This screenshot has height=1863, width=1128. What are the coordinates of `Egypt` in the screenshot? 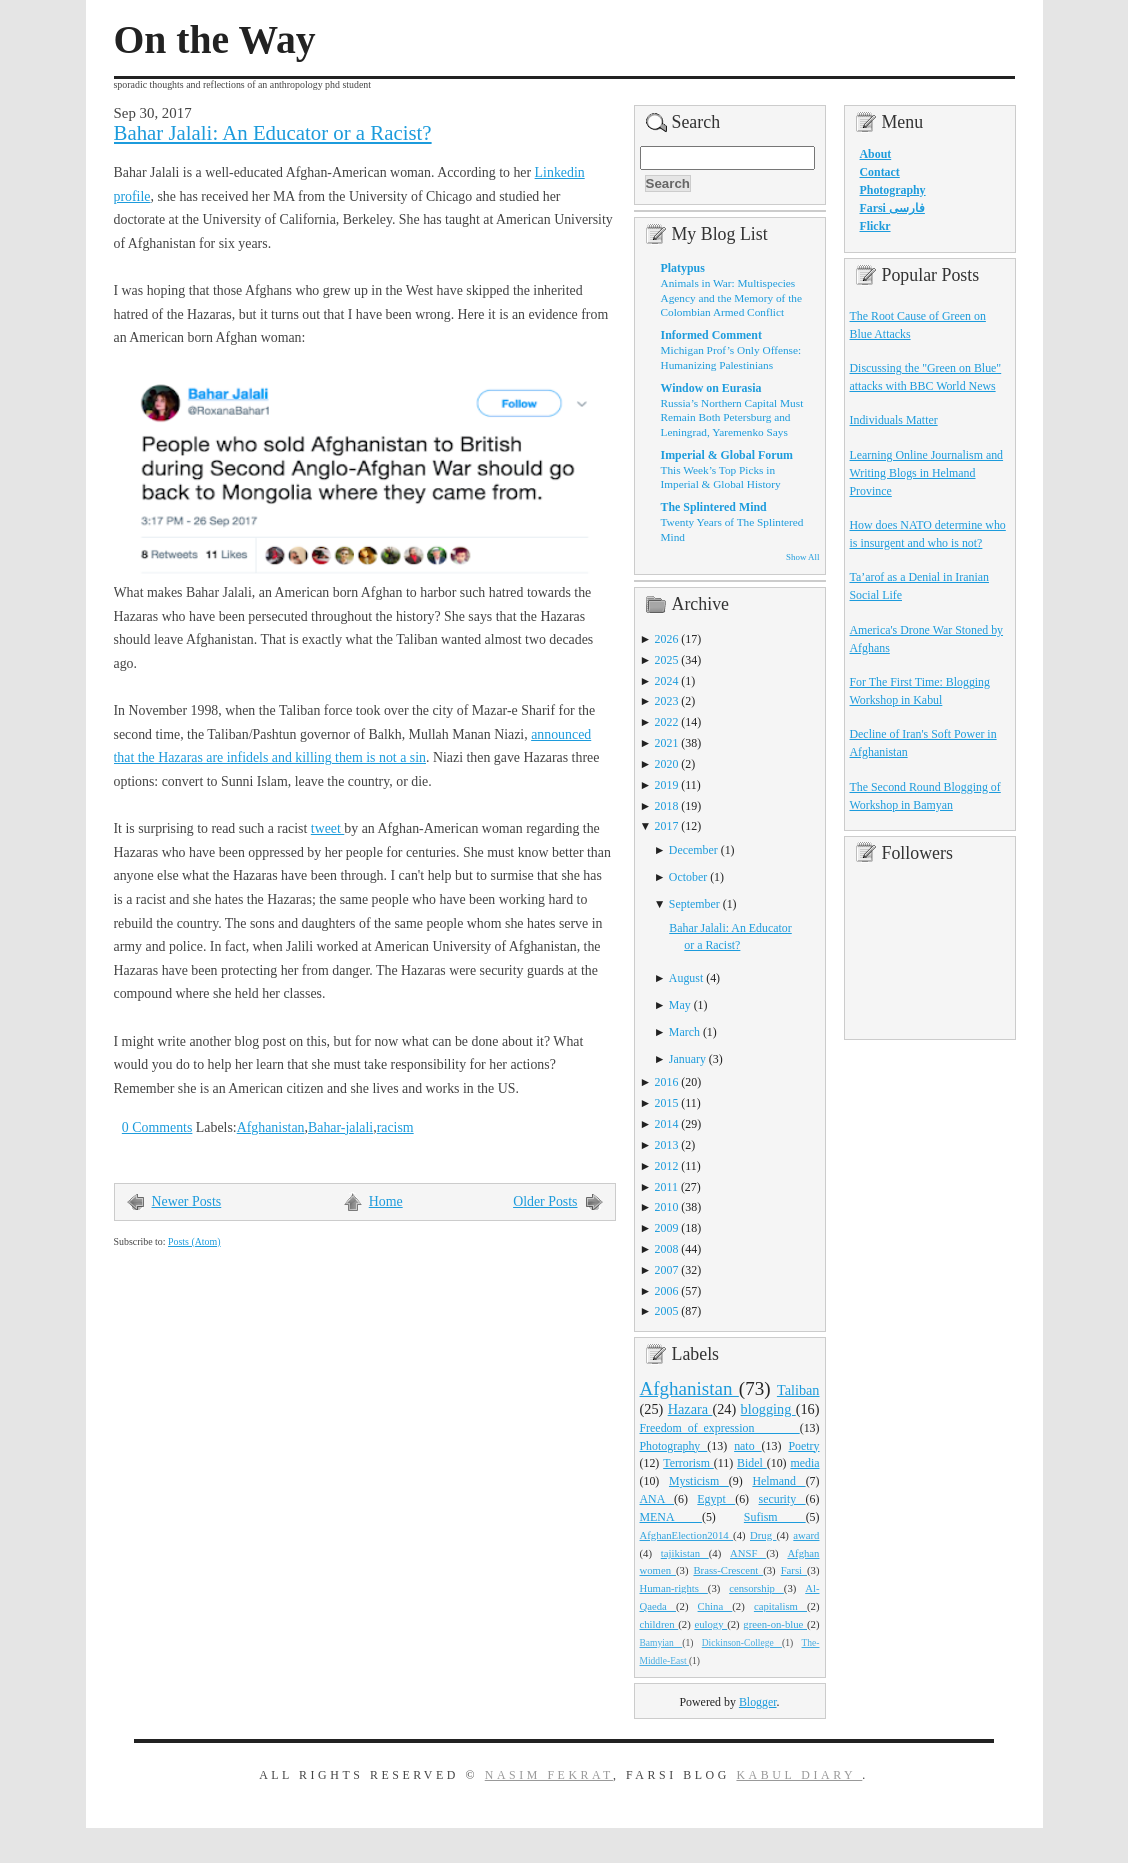 It's located at (716, 1499).